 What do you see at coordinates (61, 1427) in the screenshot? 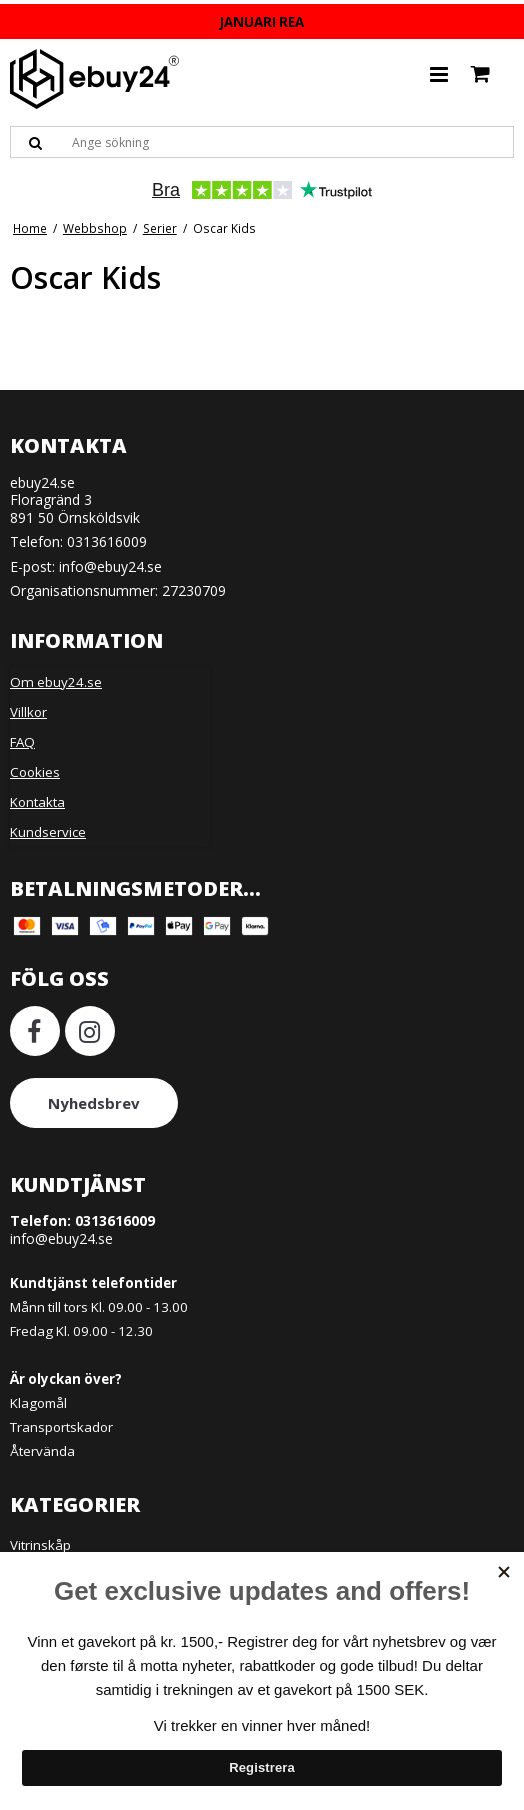
I see `Transportskador` at bounding box center [61, 1427].